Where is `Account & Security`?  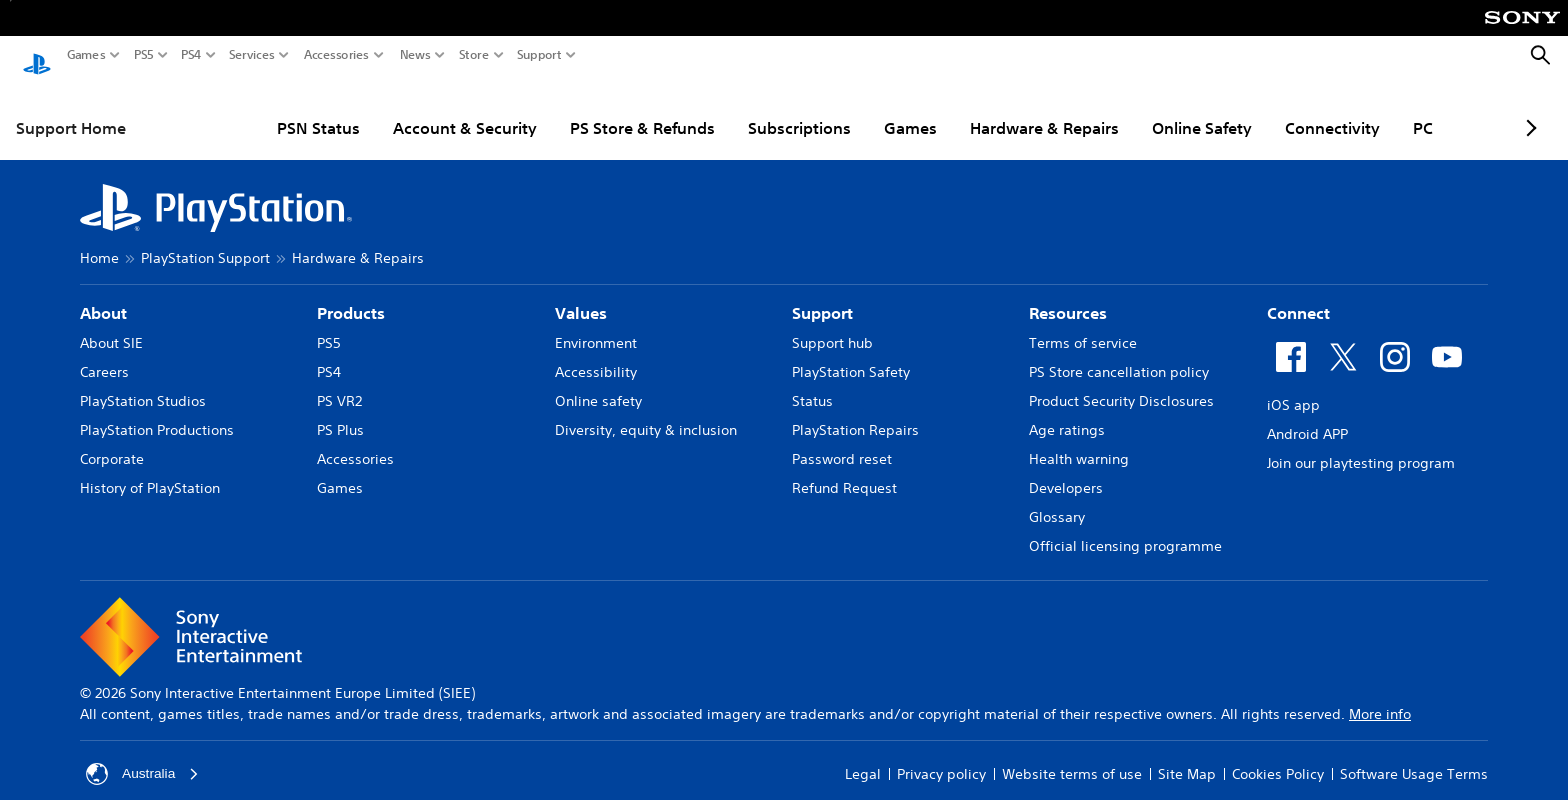
Account & Security is located at coordinates (392, 109).